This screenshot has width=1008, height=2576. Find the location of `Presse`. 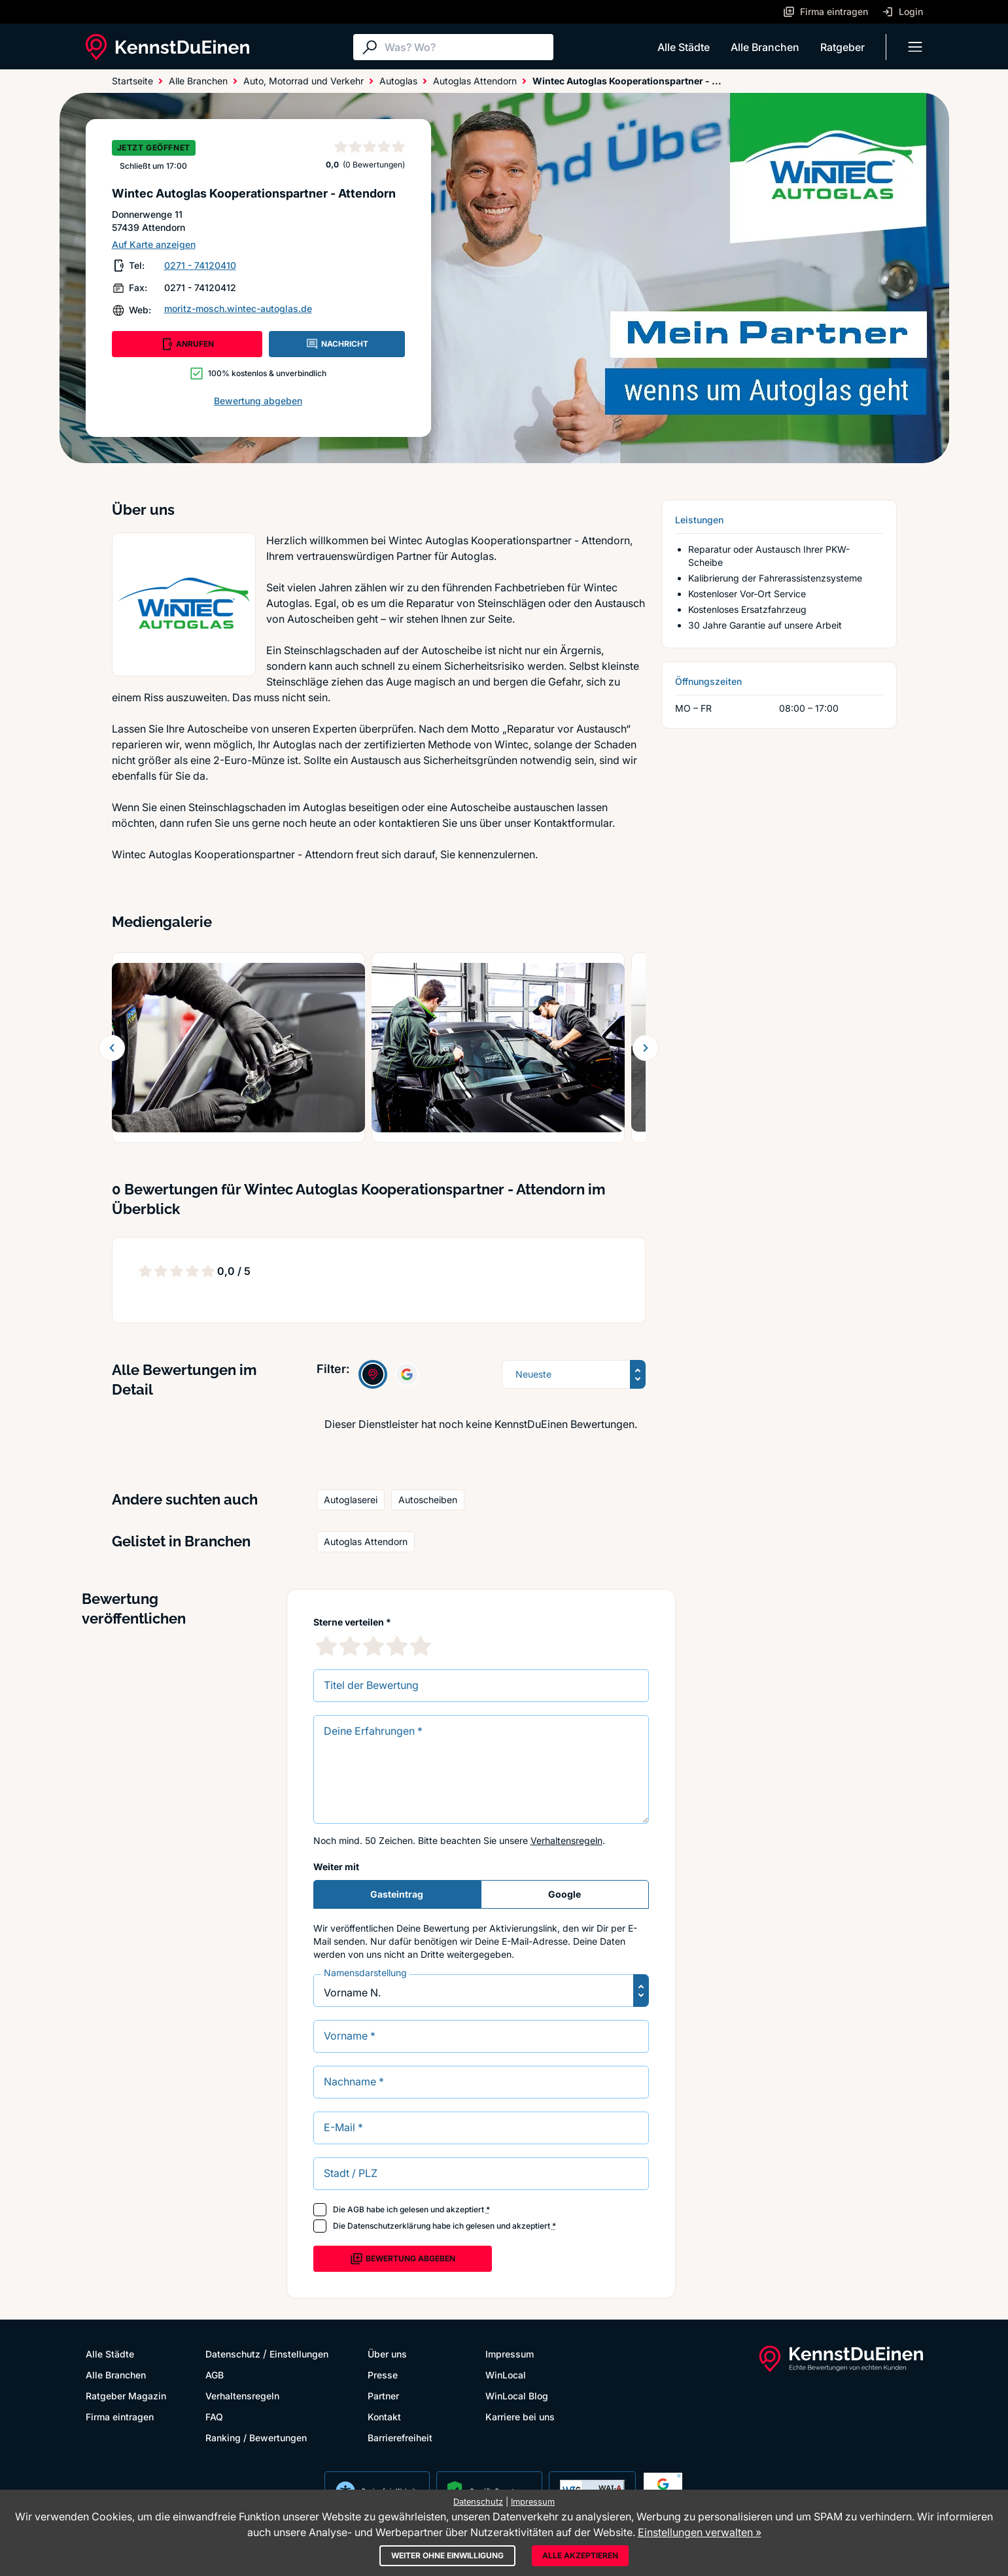

Presse is located at coordinates (383, 2374).